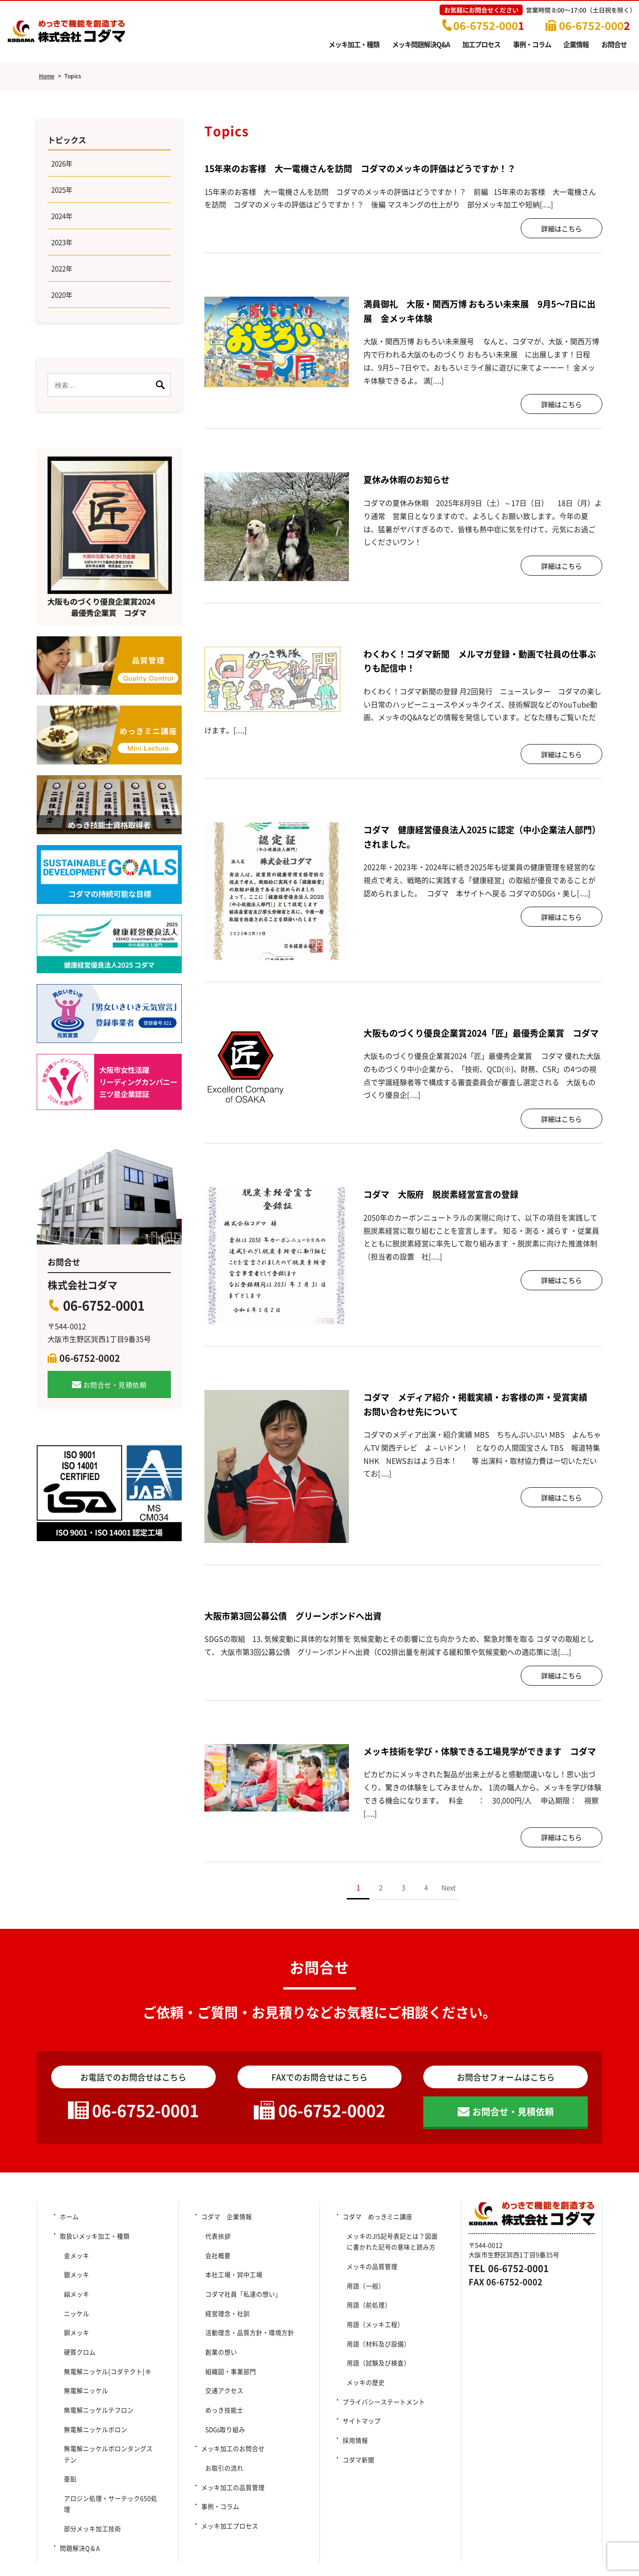 This screenshot has width=639, height=2576. Describe the element at coordinates (614, 44) in the screenshot. I see `お問合せ` at that location.